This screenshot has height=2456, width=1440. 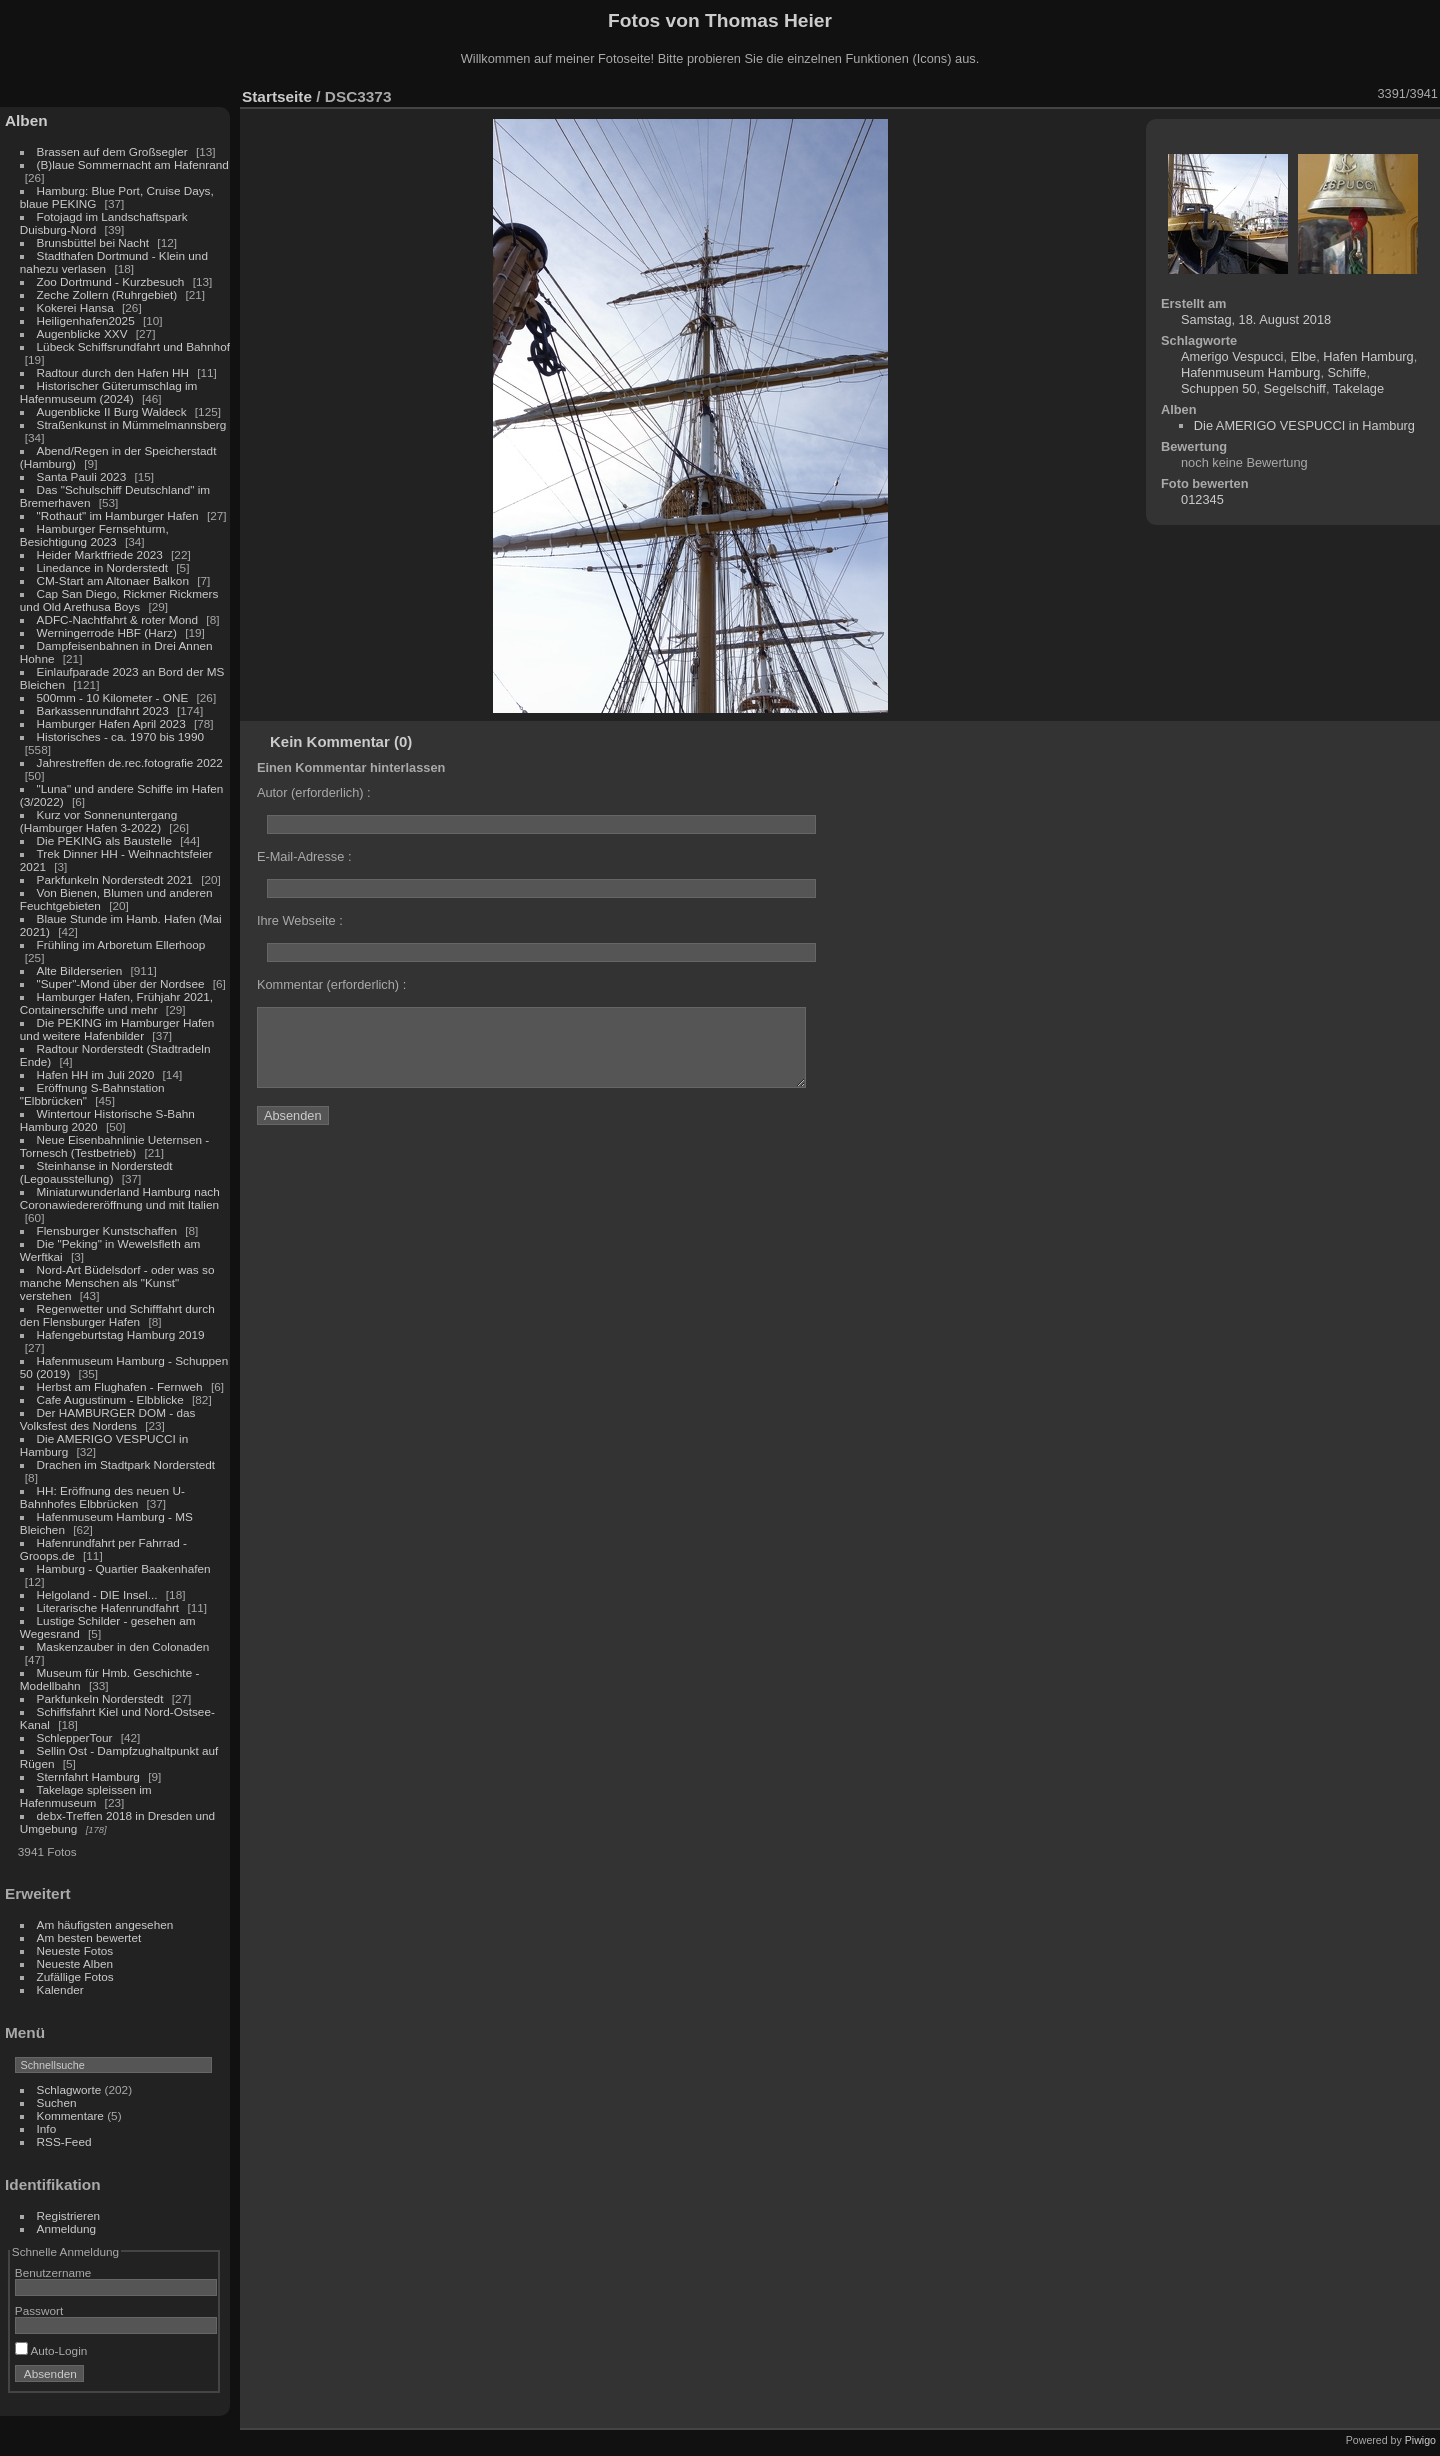 What do you see at coordinates (1250, 372) in the screenshot?
I see `Hafenmuseum Hamburg` at bounding box center [1250, 372].